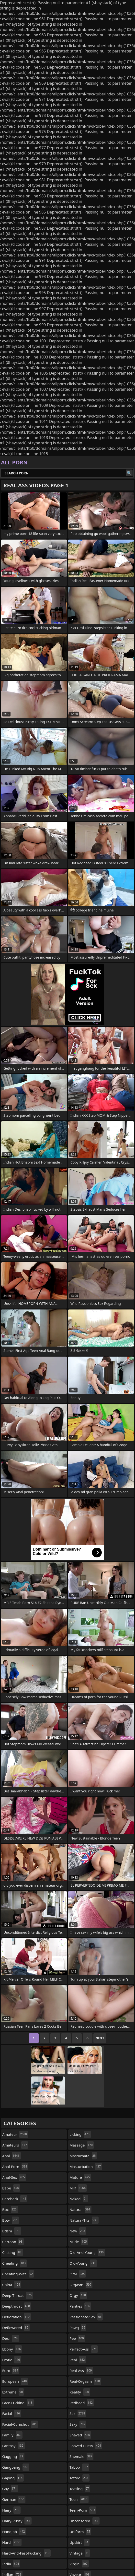 The width and height of the screenshot is (135, 2576). I want to click on Next, so click(99, 2038).